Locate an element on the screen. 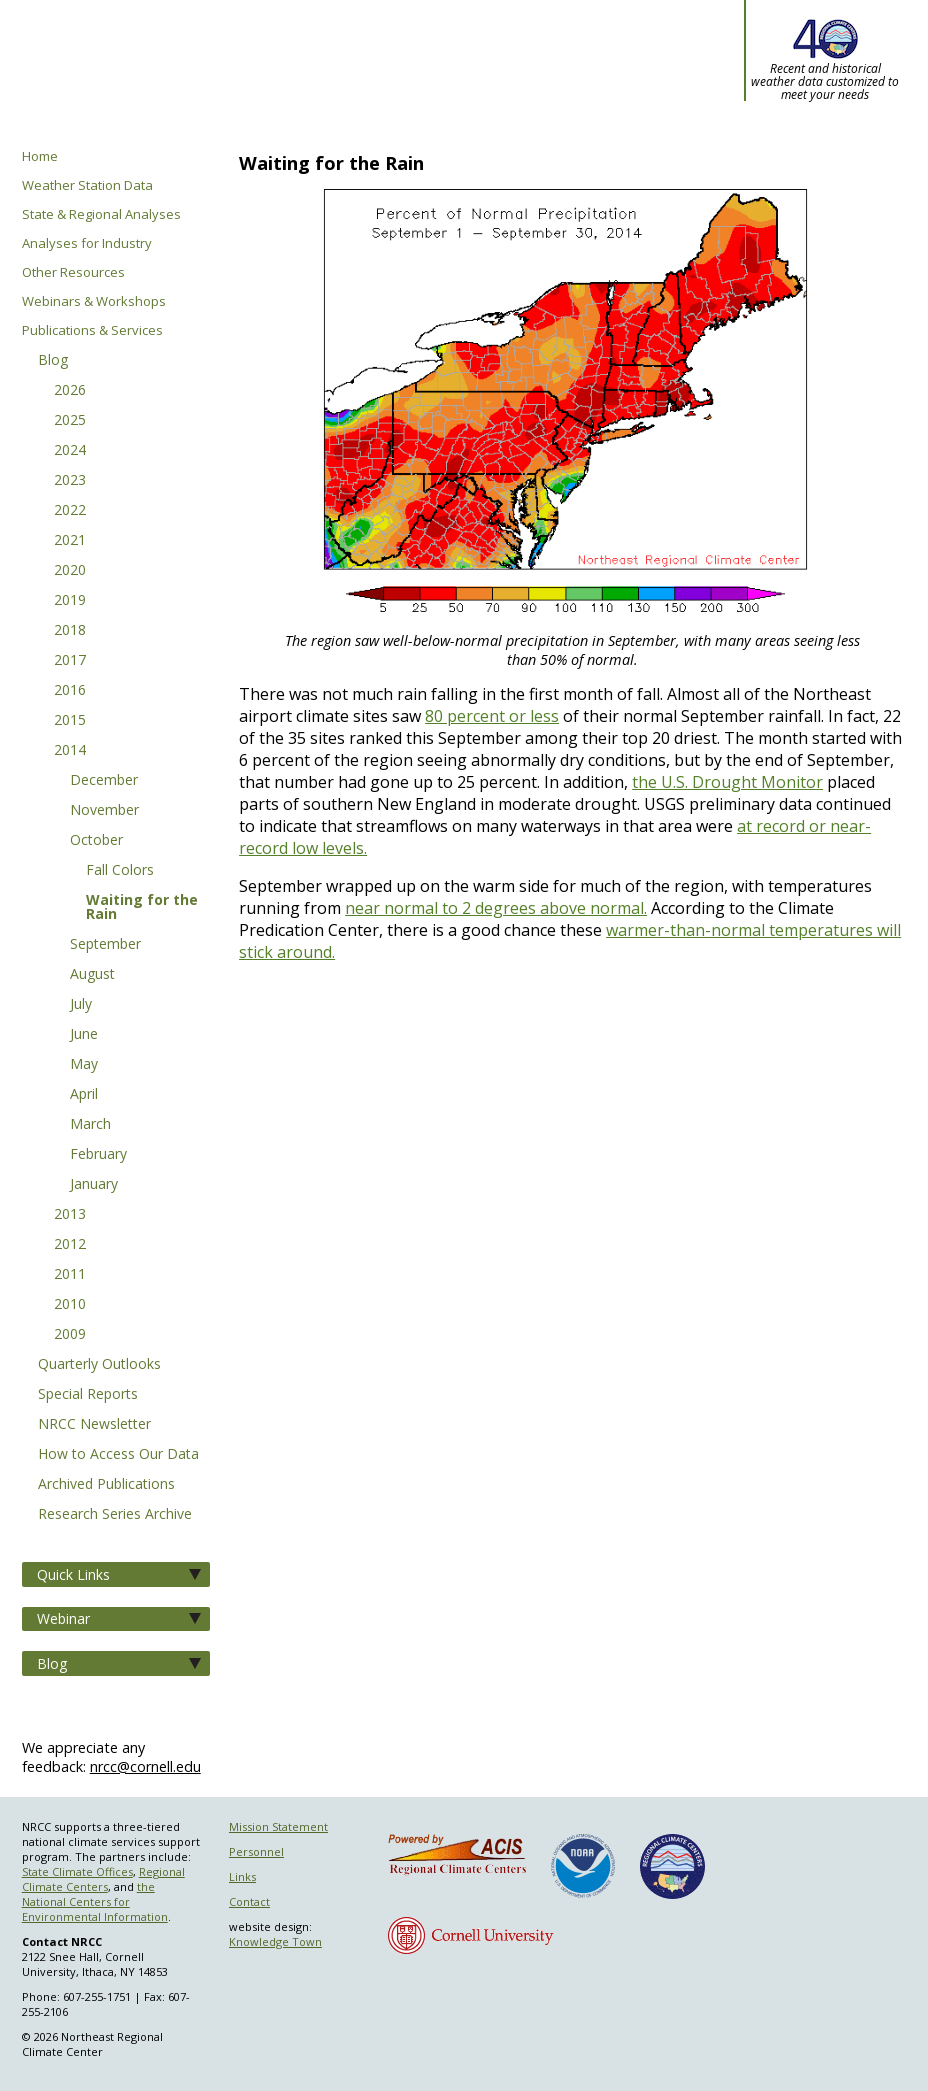  2012 is located at coordinates (70, 1245).